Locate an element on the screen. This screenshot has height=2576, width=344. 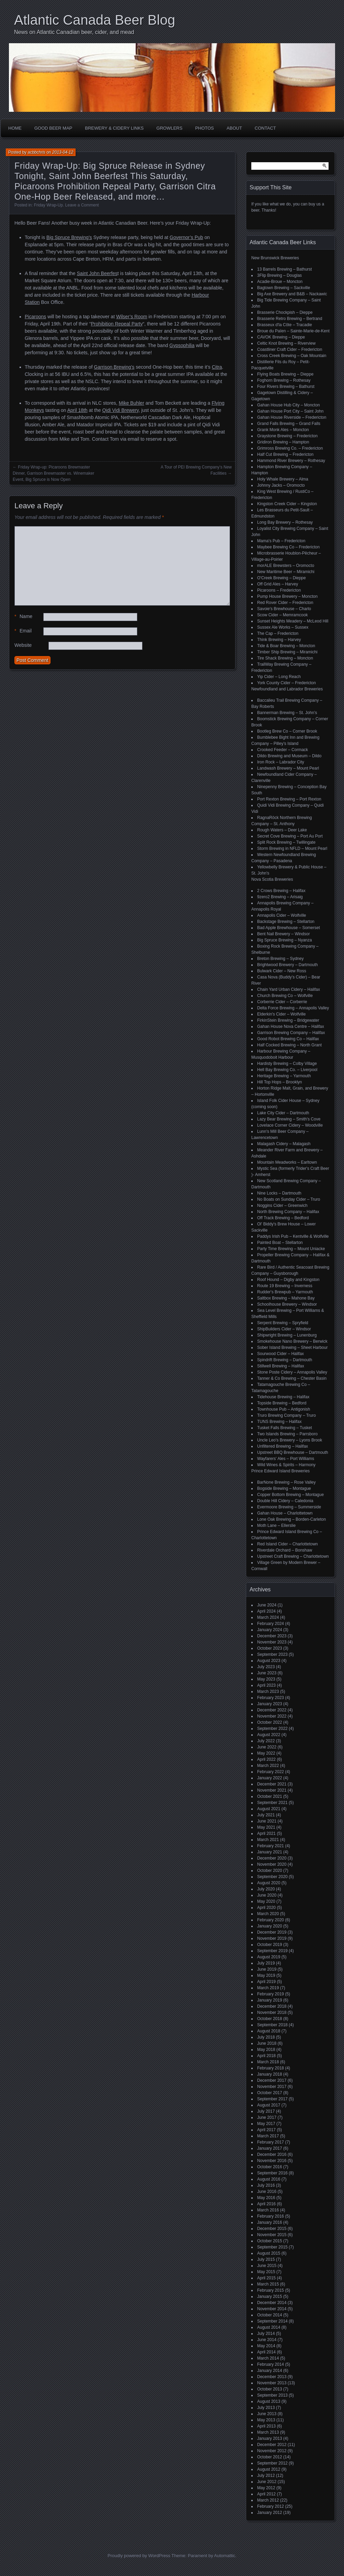
Wild Wines & Spirits – Harmony is located at coordinates (286, 1464).